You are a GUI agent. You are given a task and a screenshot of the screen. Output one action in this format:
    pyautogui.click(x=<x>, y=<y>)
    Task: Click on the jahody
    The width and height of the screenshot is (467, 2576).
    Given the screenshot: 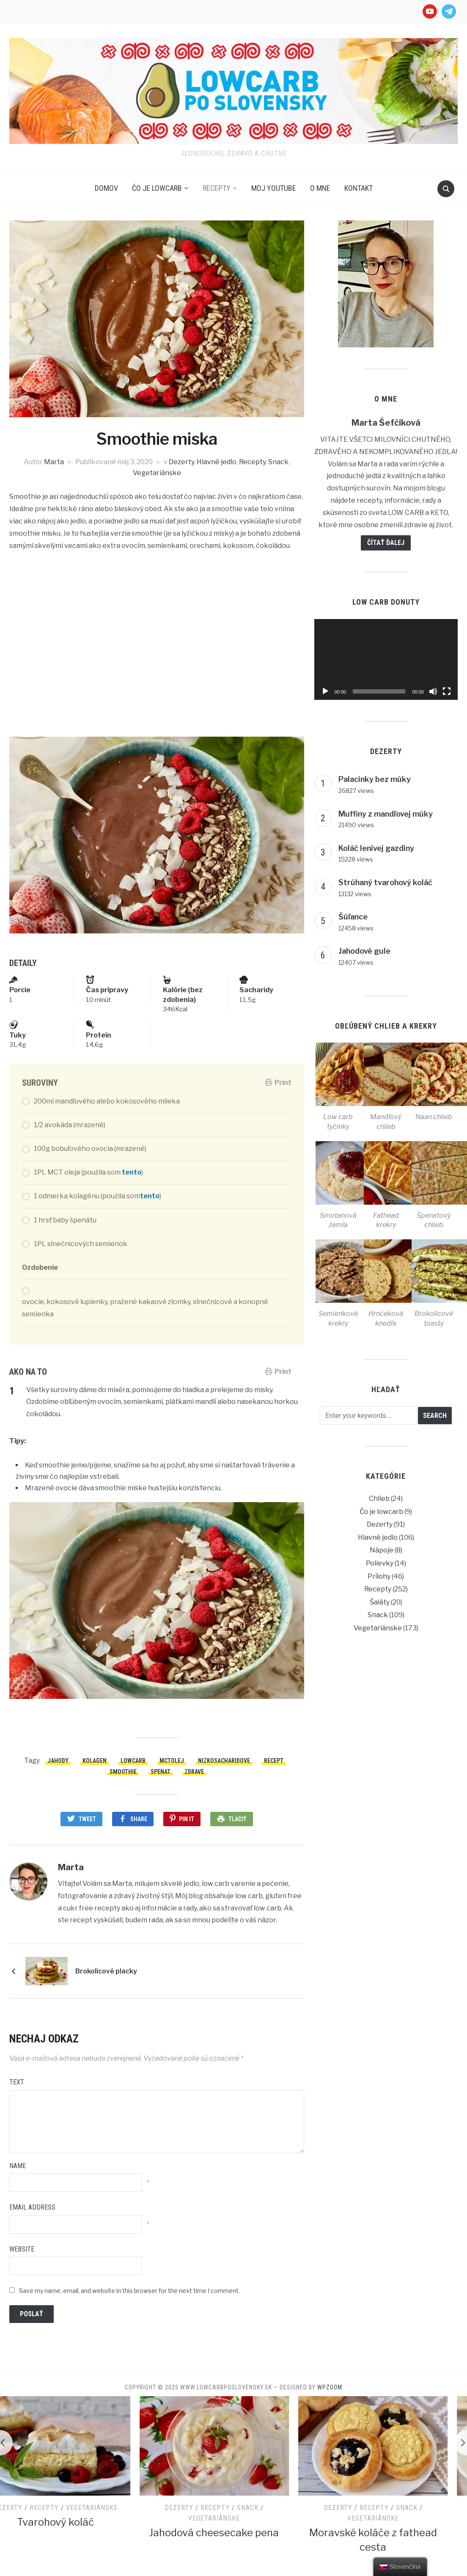 What is the action you would take?
    pyautogui.click(x=58, y=1760)
    